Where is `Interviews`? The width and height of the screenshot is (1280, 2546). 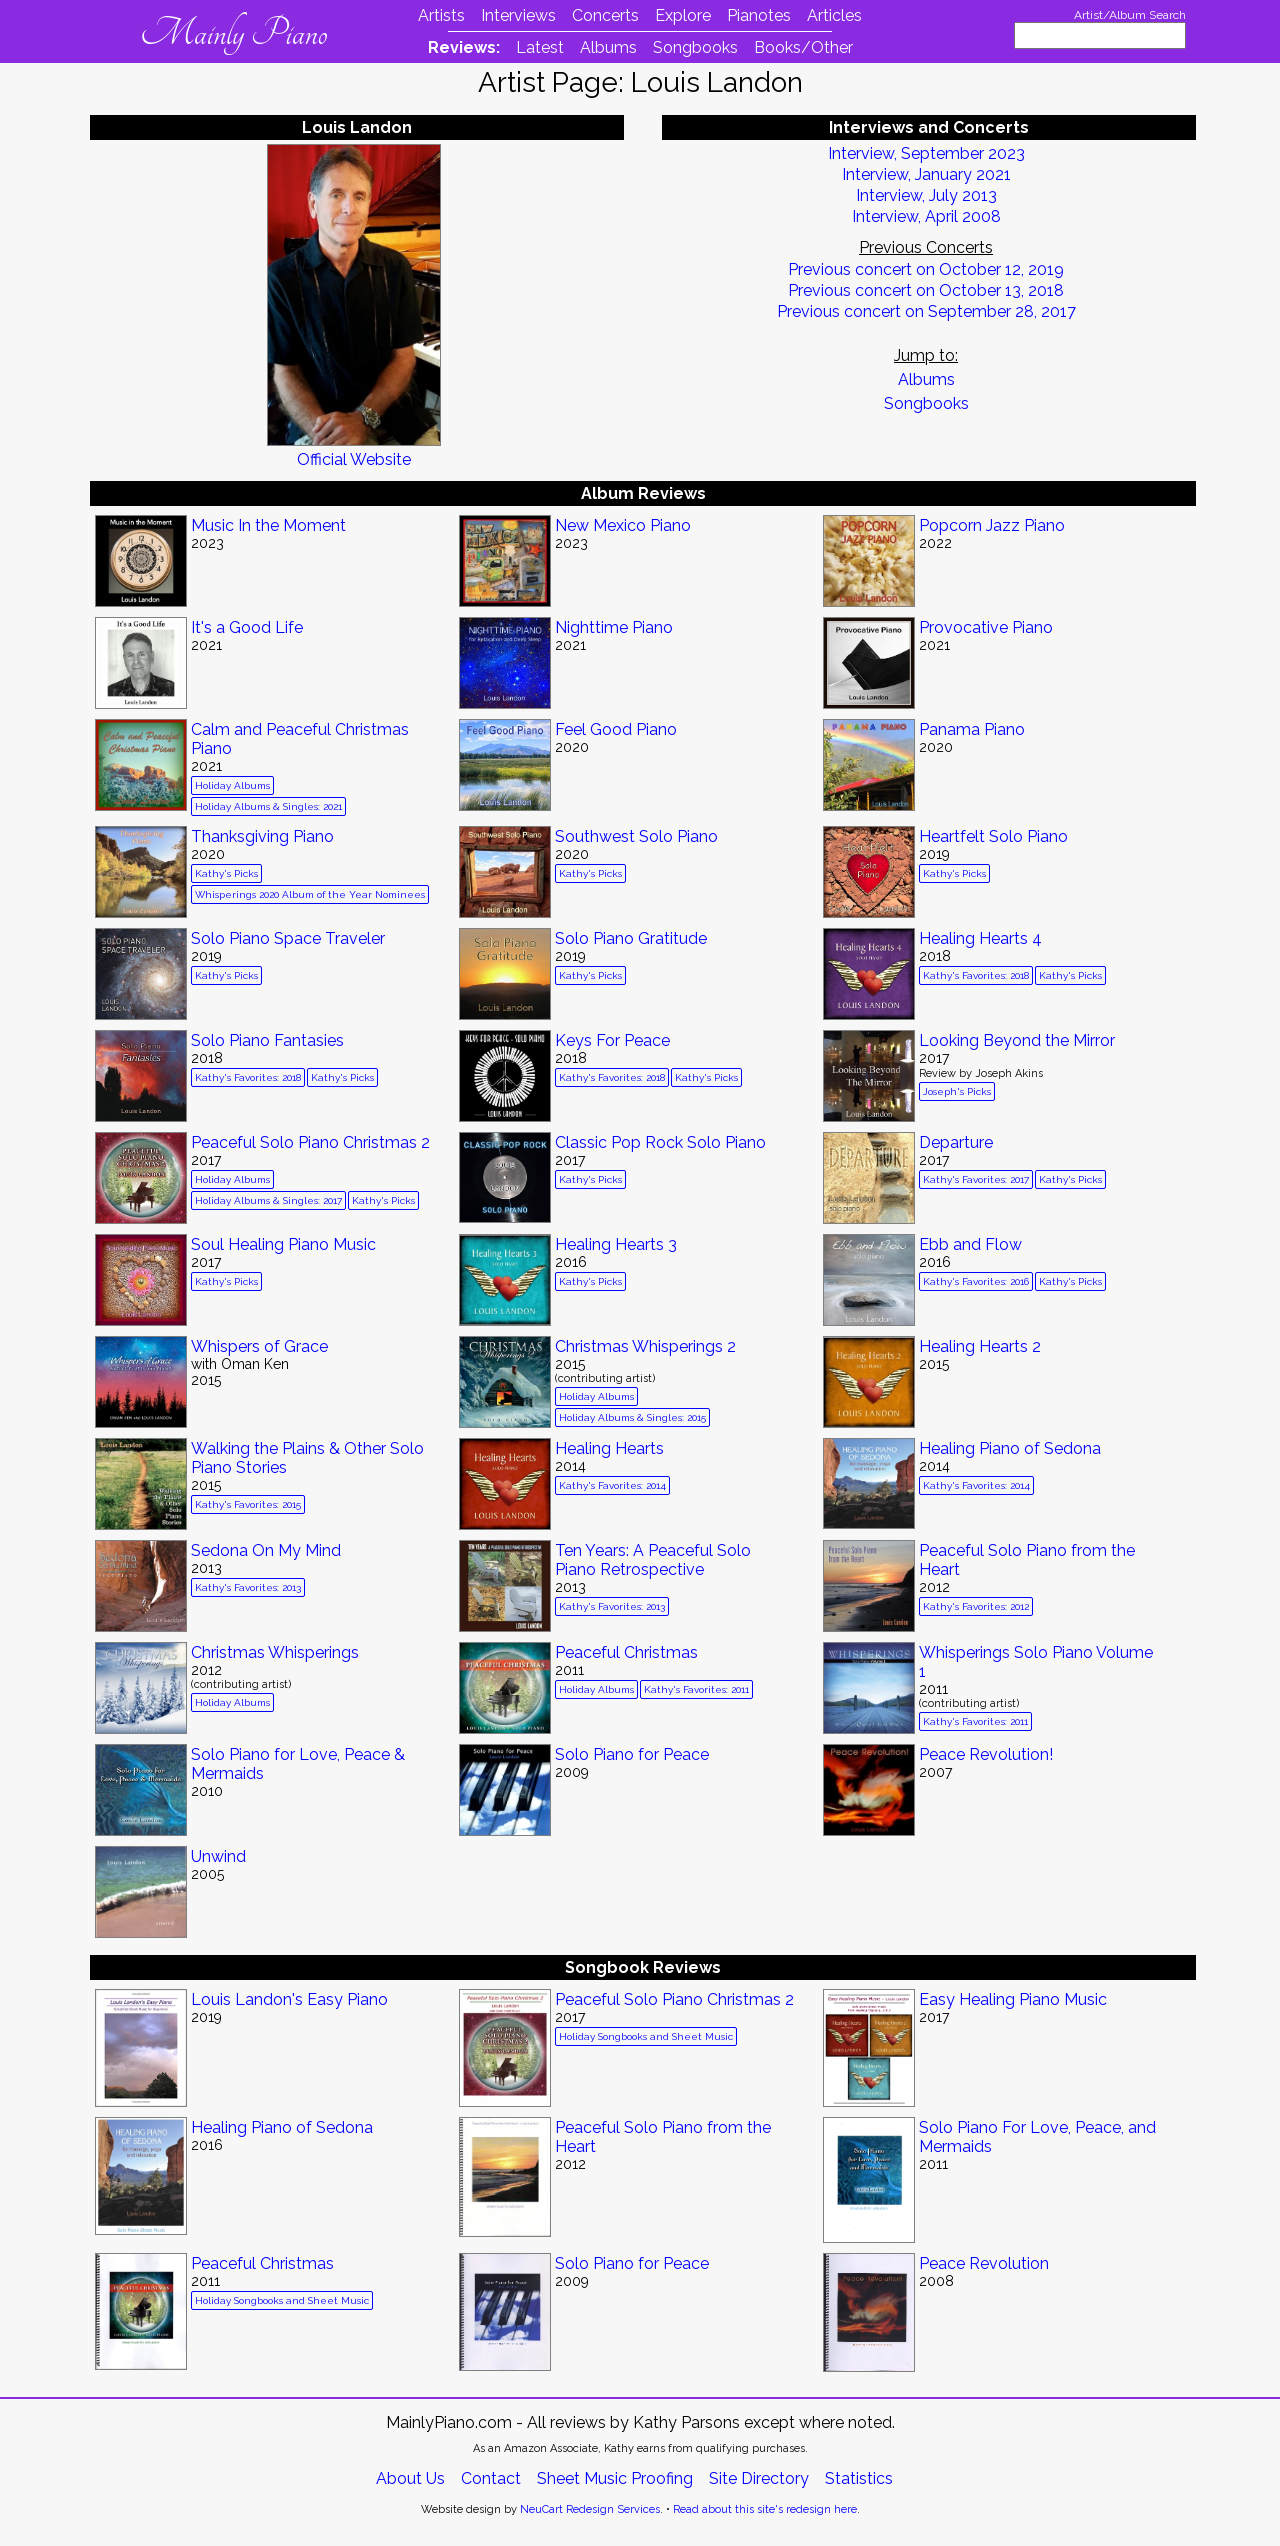 Interviews is located at coordinates (518, 15).